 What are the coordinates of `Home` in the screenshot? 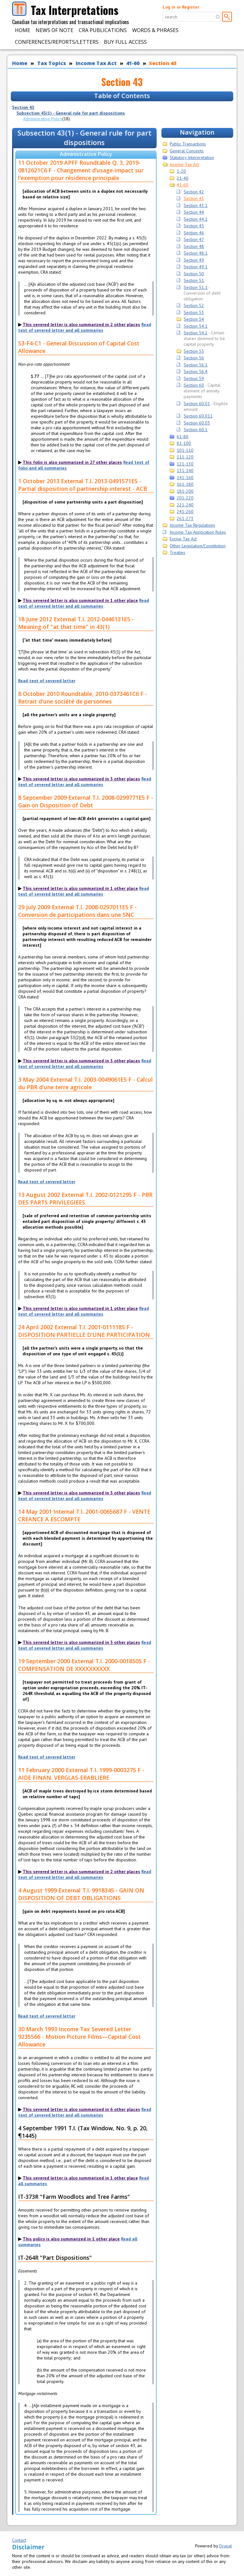 It's located at (22, 30).